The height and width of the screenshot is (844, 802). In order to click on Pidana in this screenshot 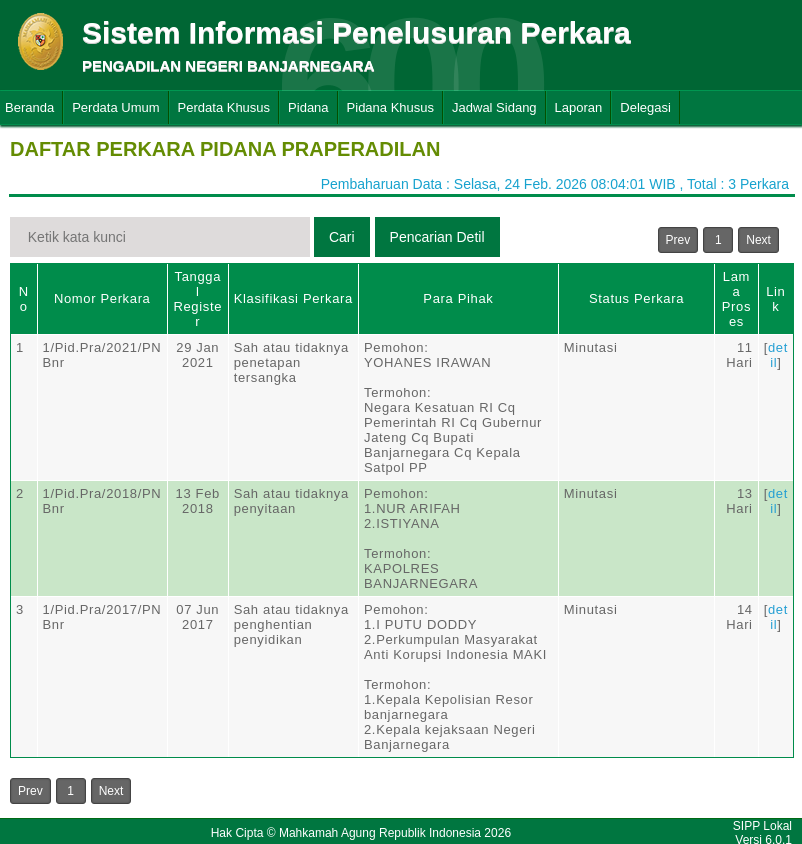, I will do `click(308, 107)`.